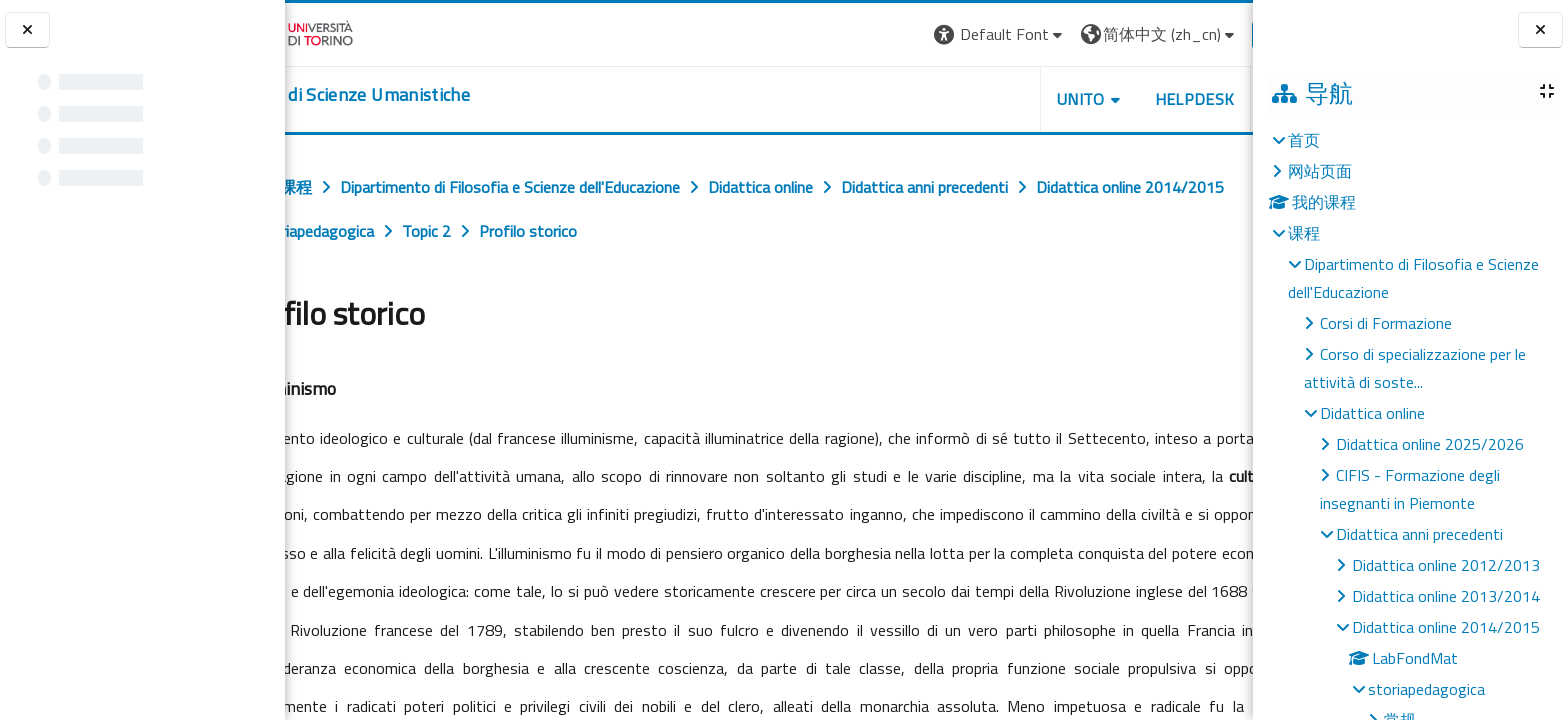 The image size is (1568, 720). Describe the element at coordinates (1304, 140) in the screenshot. I see `首页` at that location.